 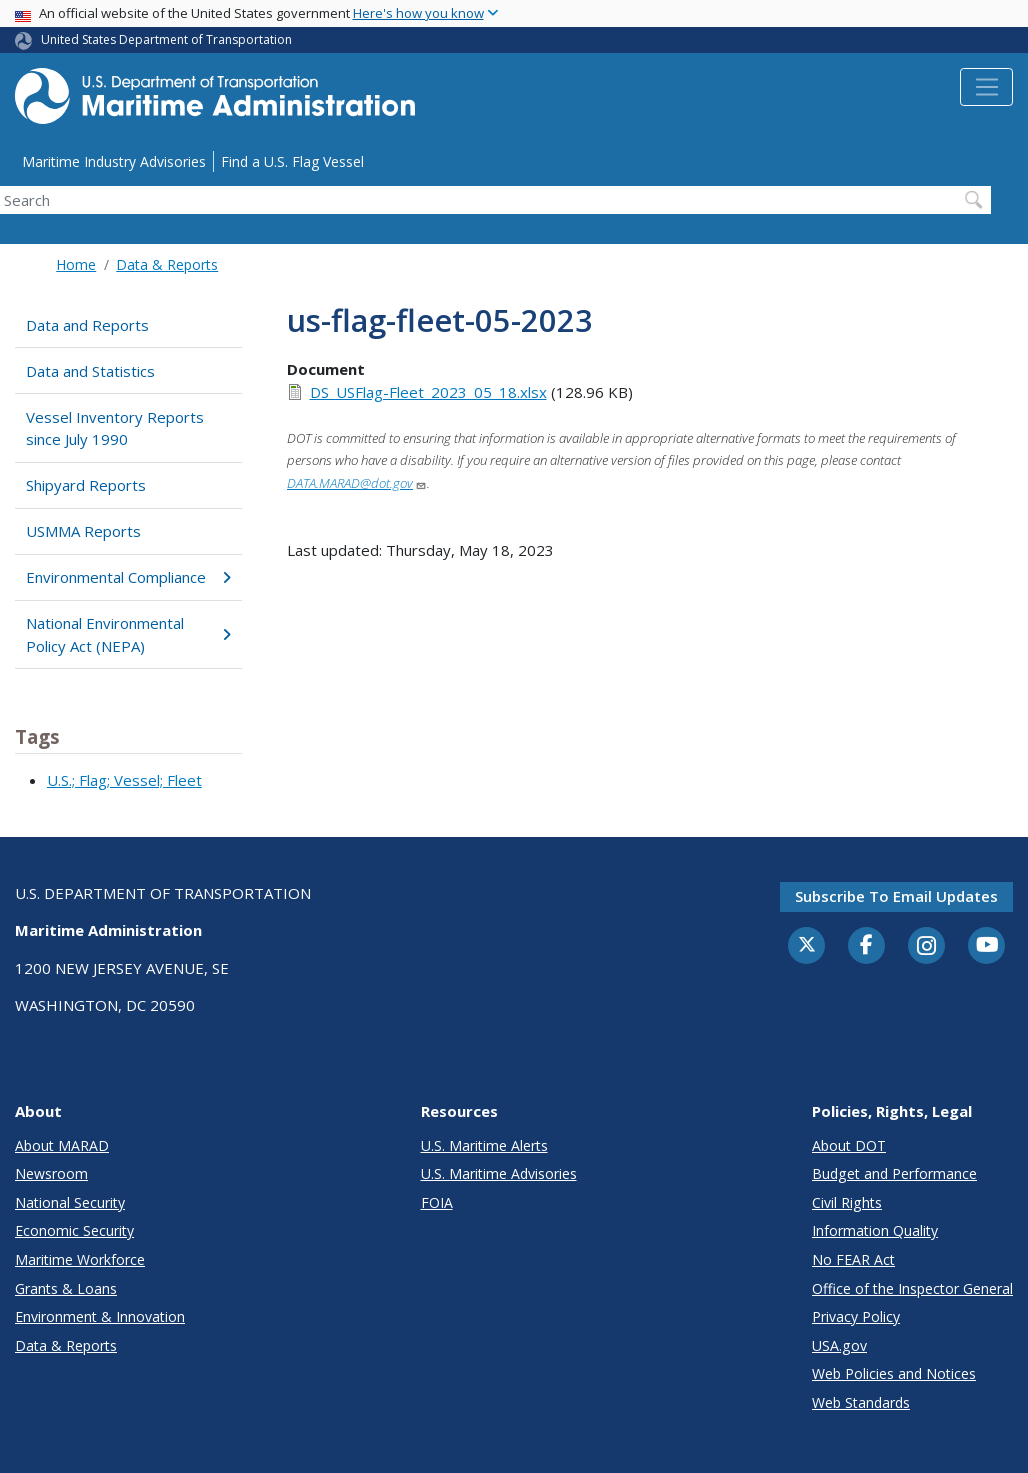 I want to click on Economic Security, so click(x=74, y=1230).